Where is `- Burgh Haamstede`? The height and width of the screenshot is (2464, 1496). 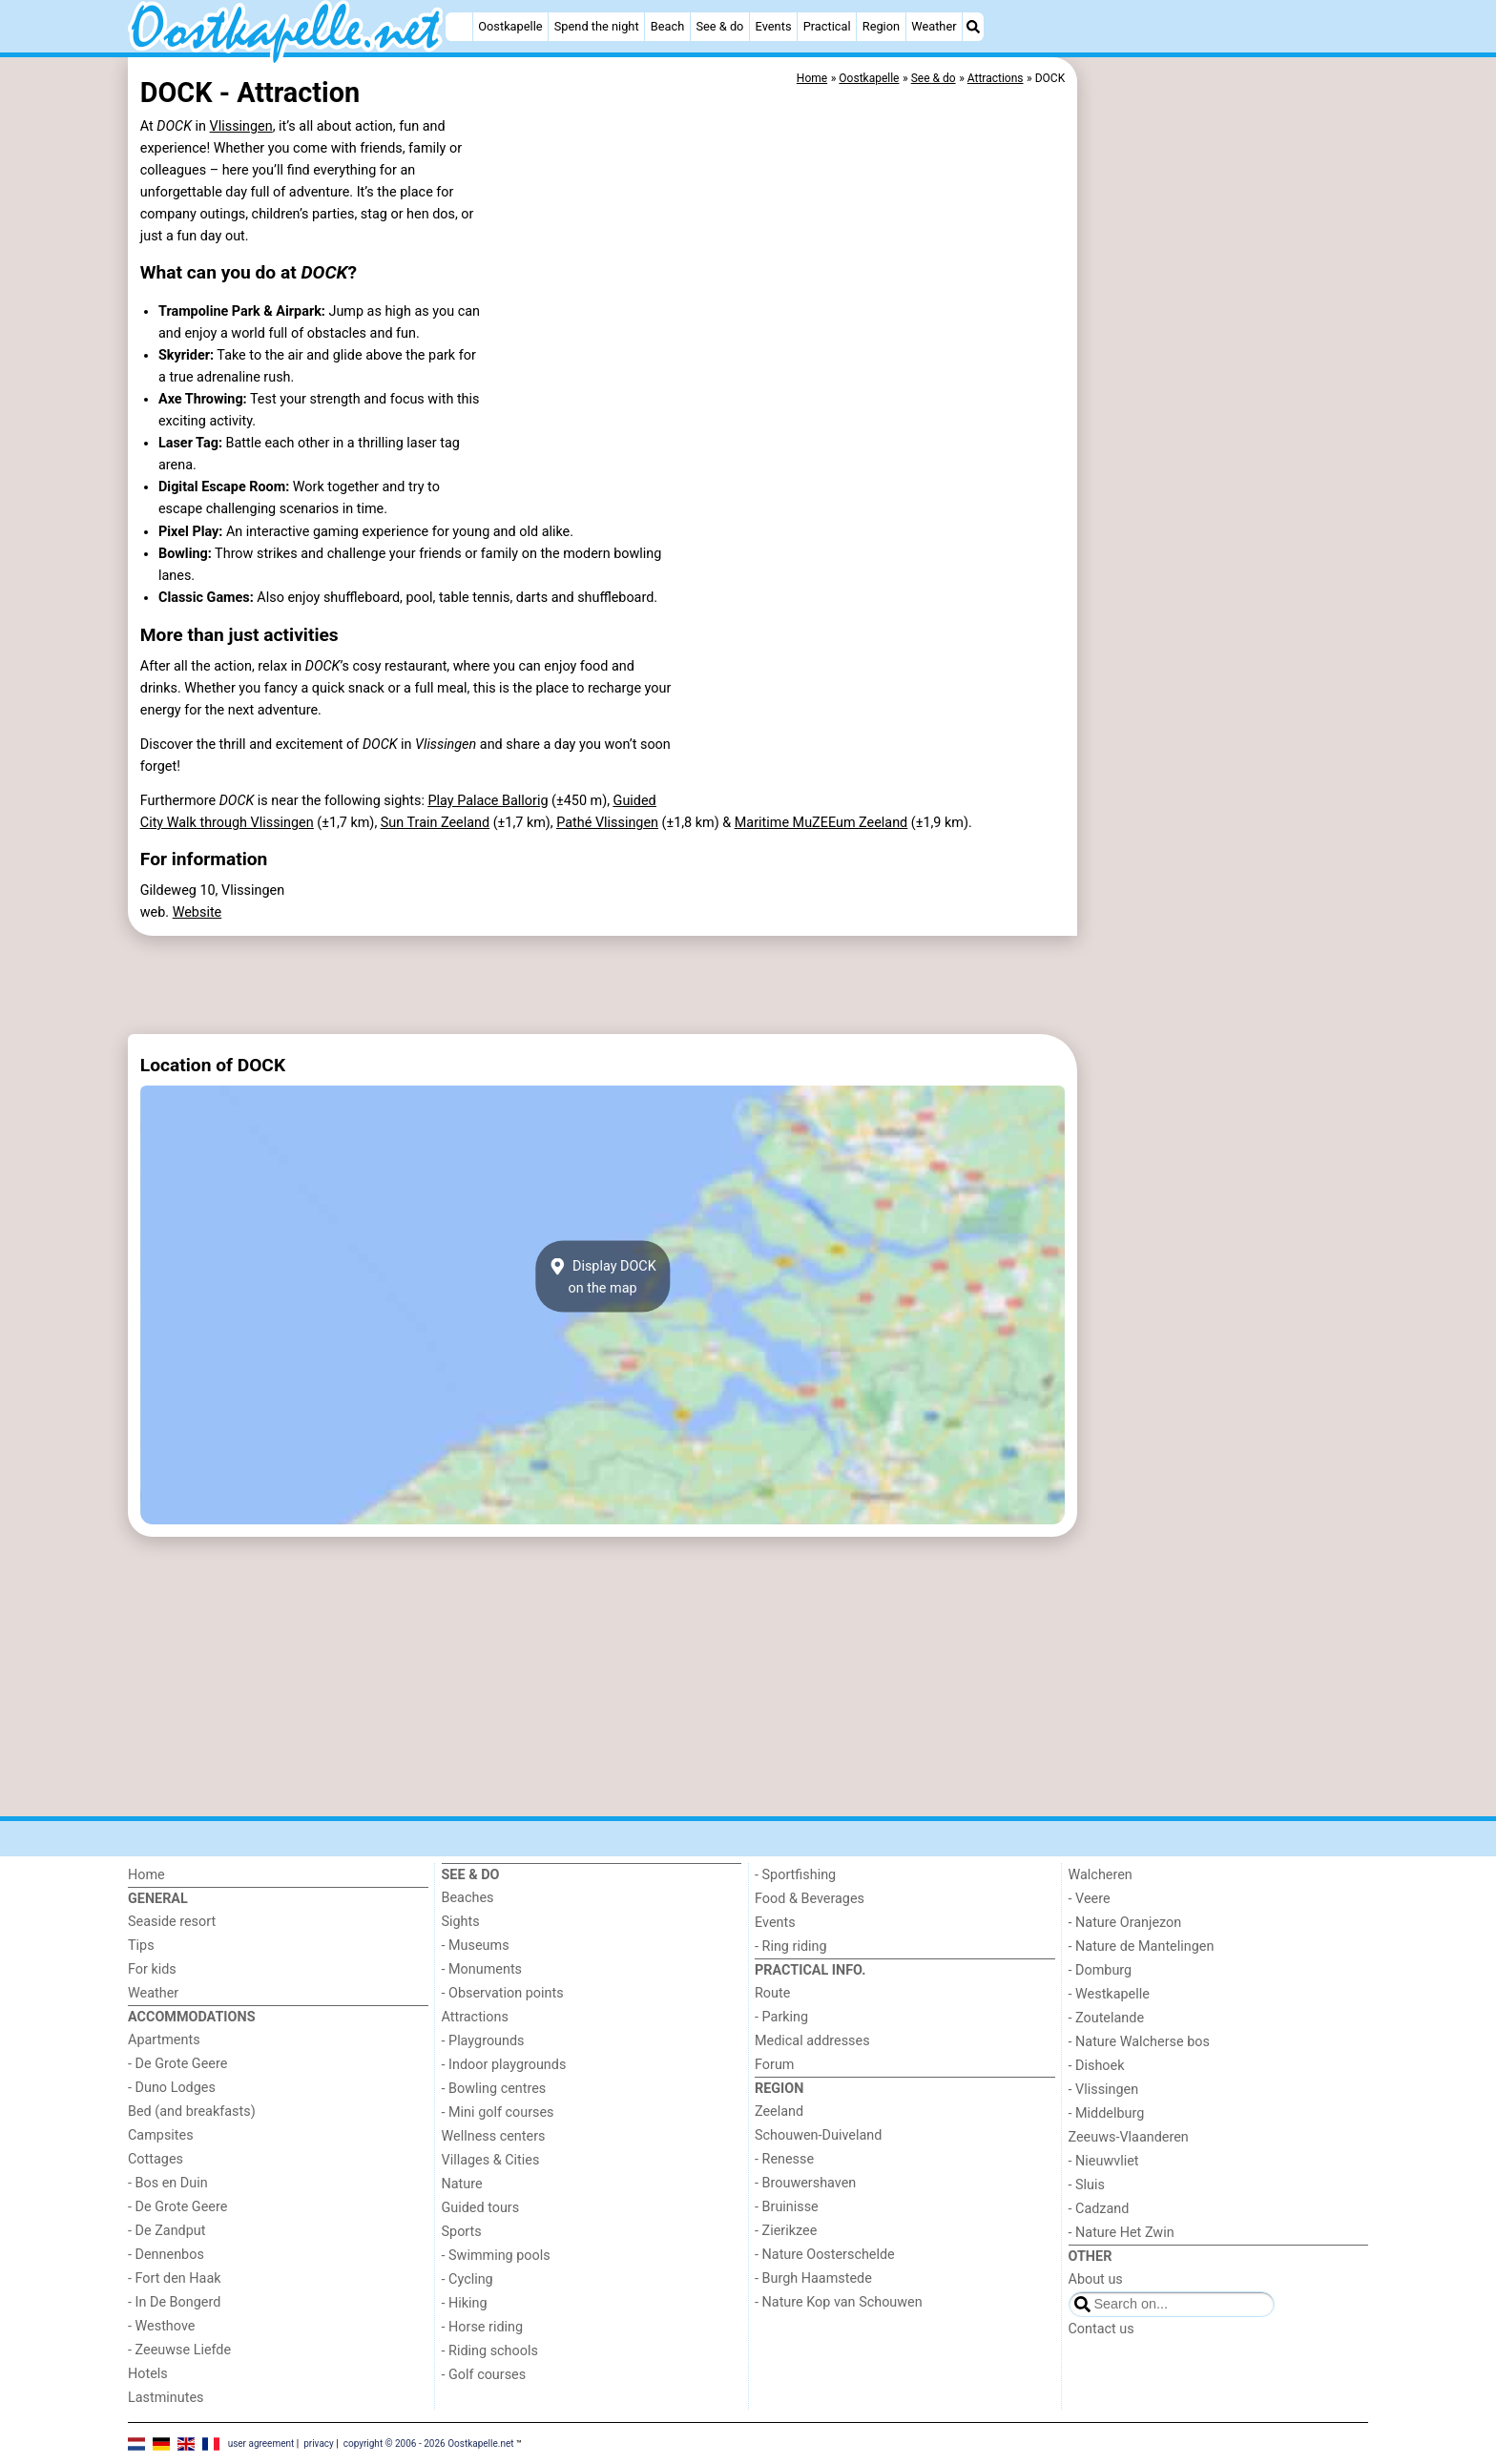
- Burgh Haamstede is located at coordinates (813, 2278).